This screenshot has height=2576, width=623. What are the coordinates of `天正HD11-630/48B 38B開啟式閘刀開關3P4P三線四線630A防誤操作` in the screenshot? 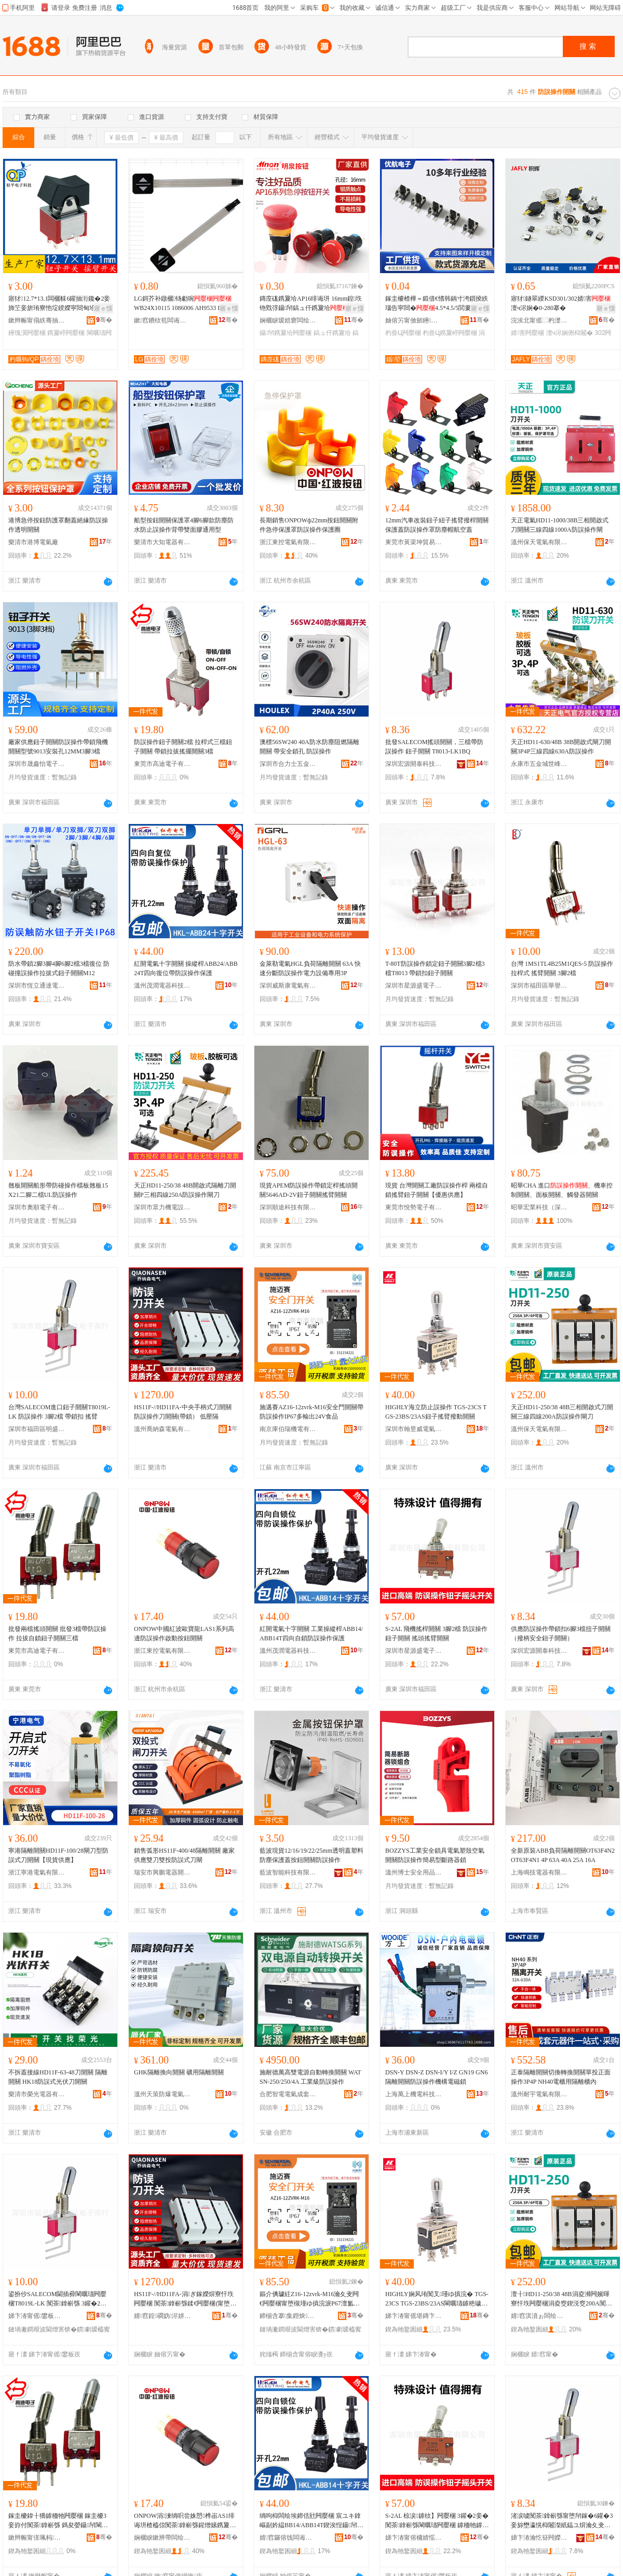 It's located at (561, 746).